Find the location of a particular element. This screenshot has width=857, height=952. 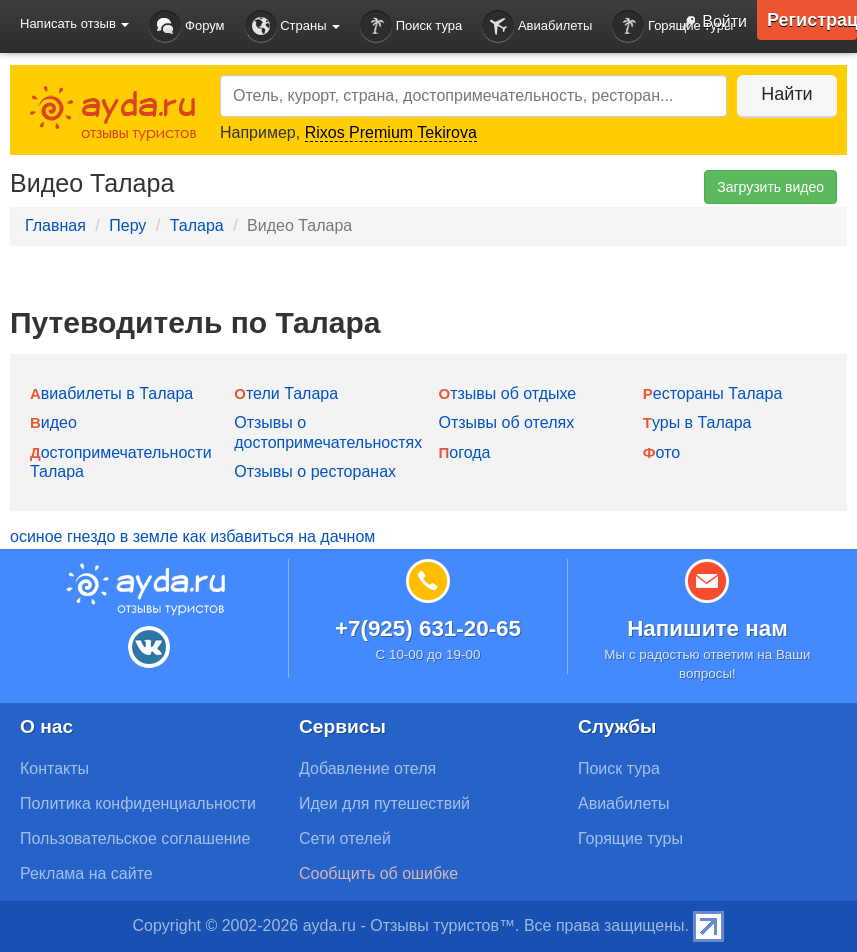

Погода is located at coordinates (465, 452).